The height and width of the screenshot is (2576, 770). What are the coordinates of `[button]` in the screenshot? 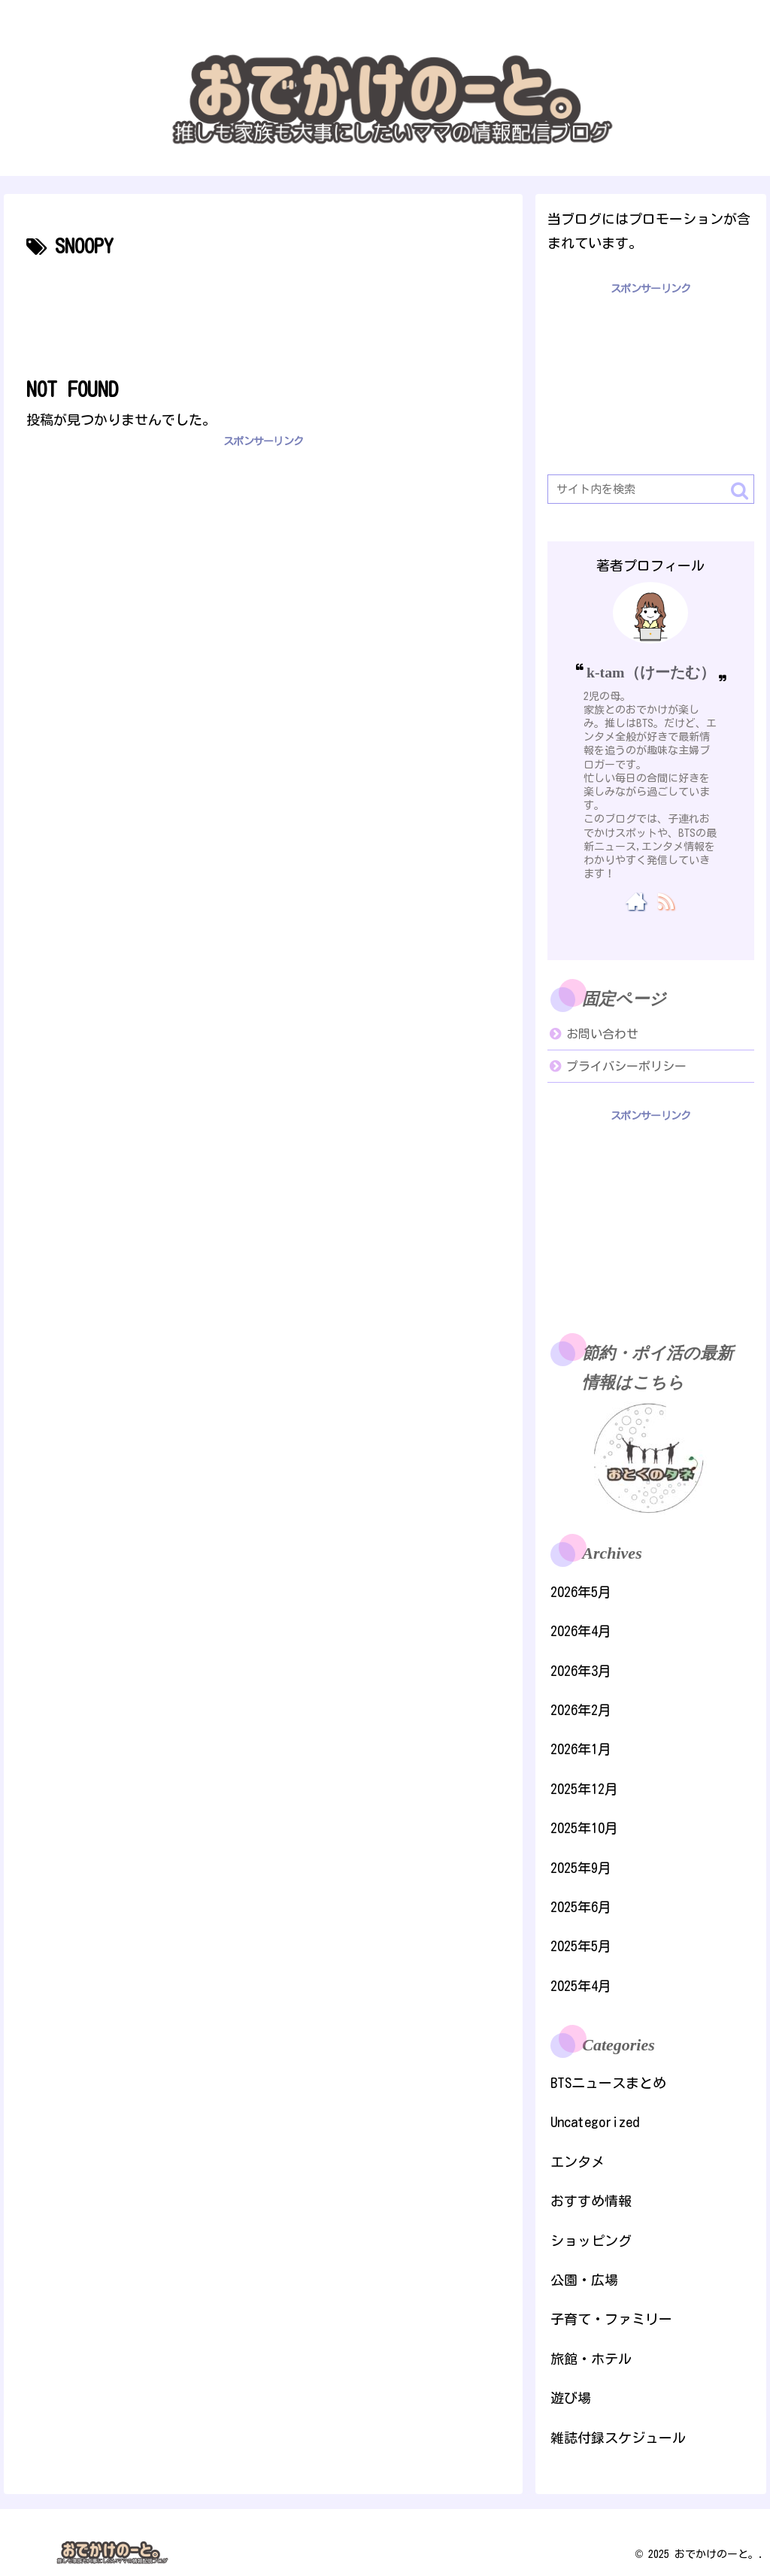 It's located at (739, 491).